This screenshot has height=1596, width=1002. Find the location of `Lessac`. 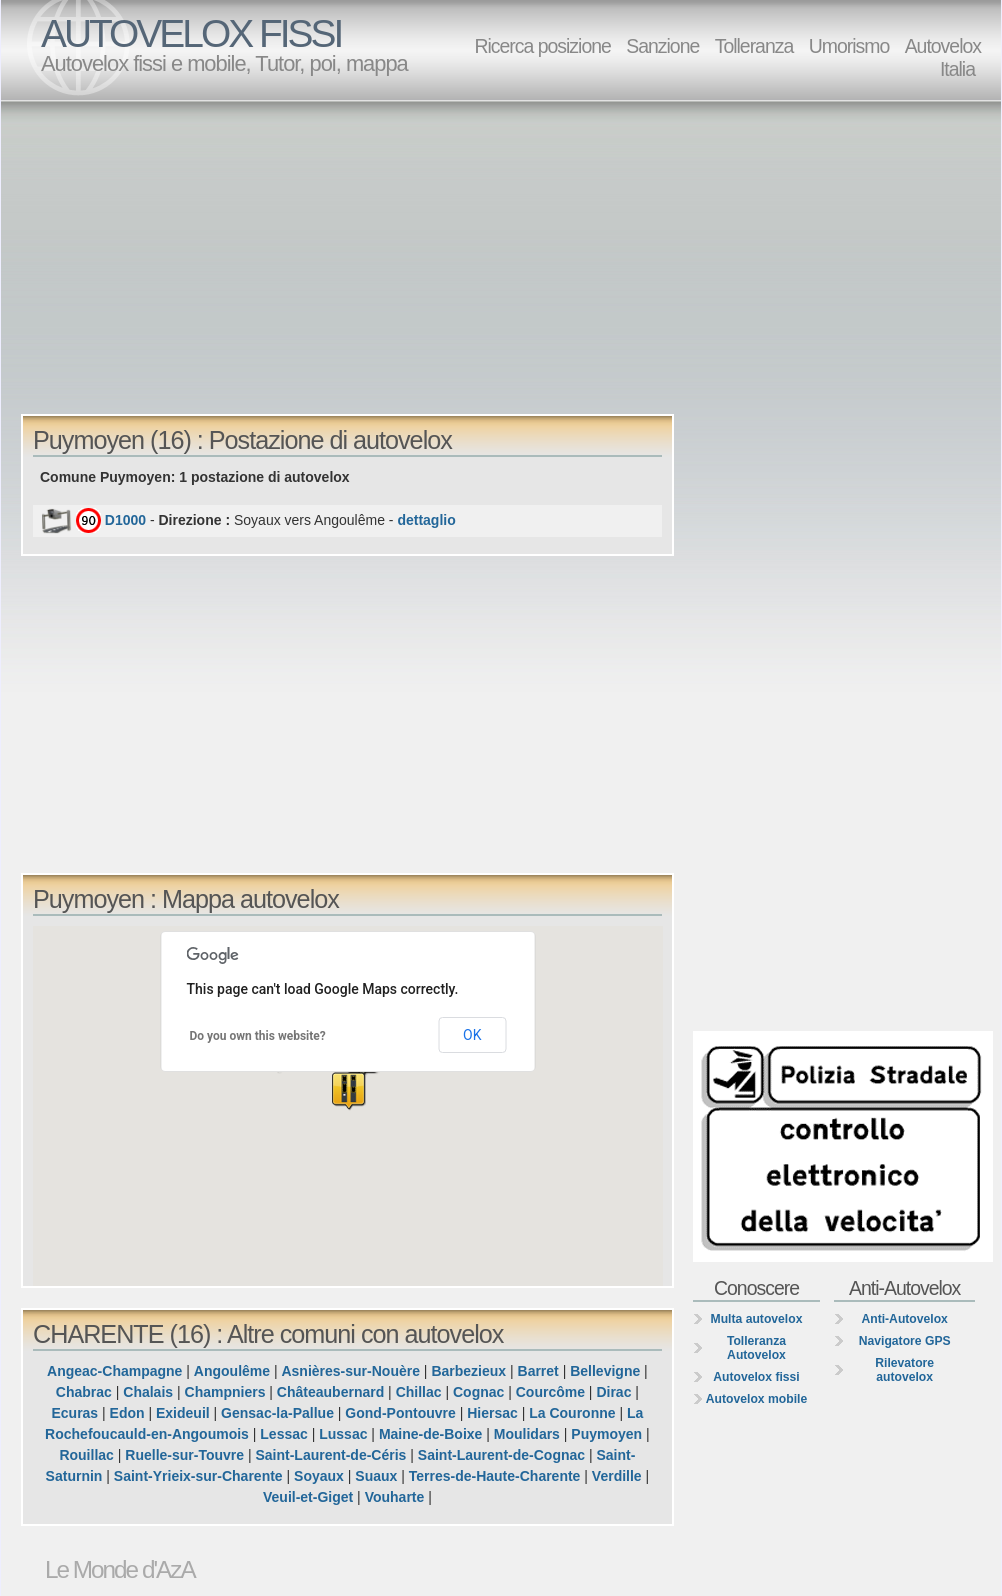

Lessac is located at coordinates (283, 1434).